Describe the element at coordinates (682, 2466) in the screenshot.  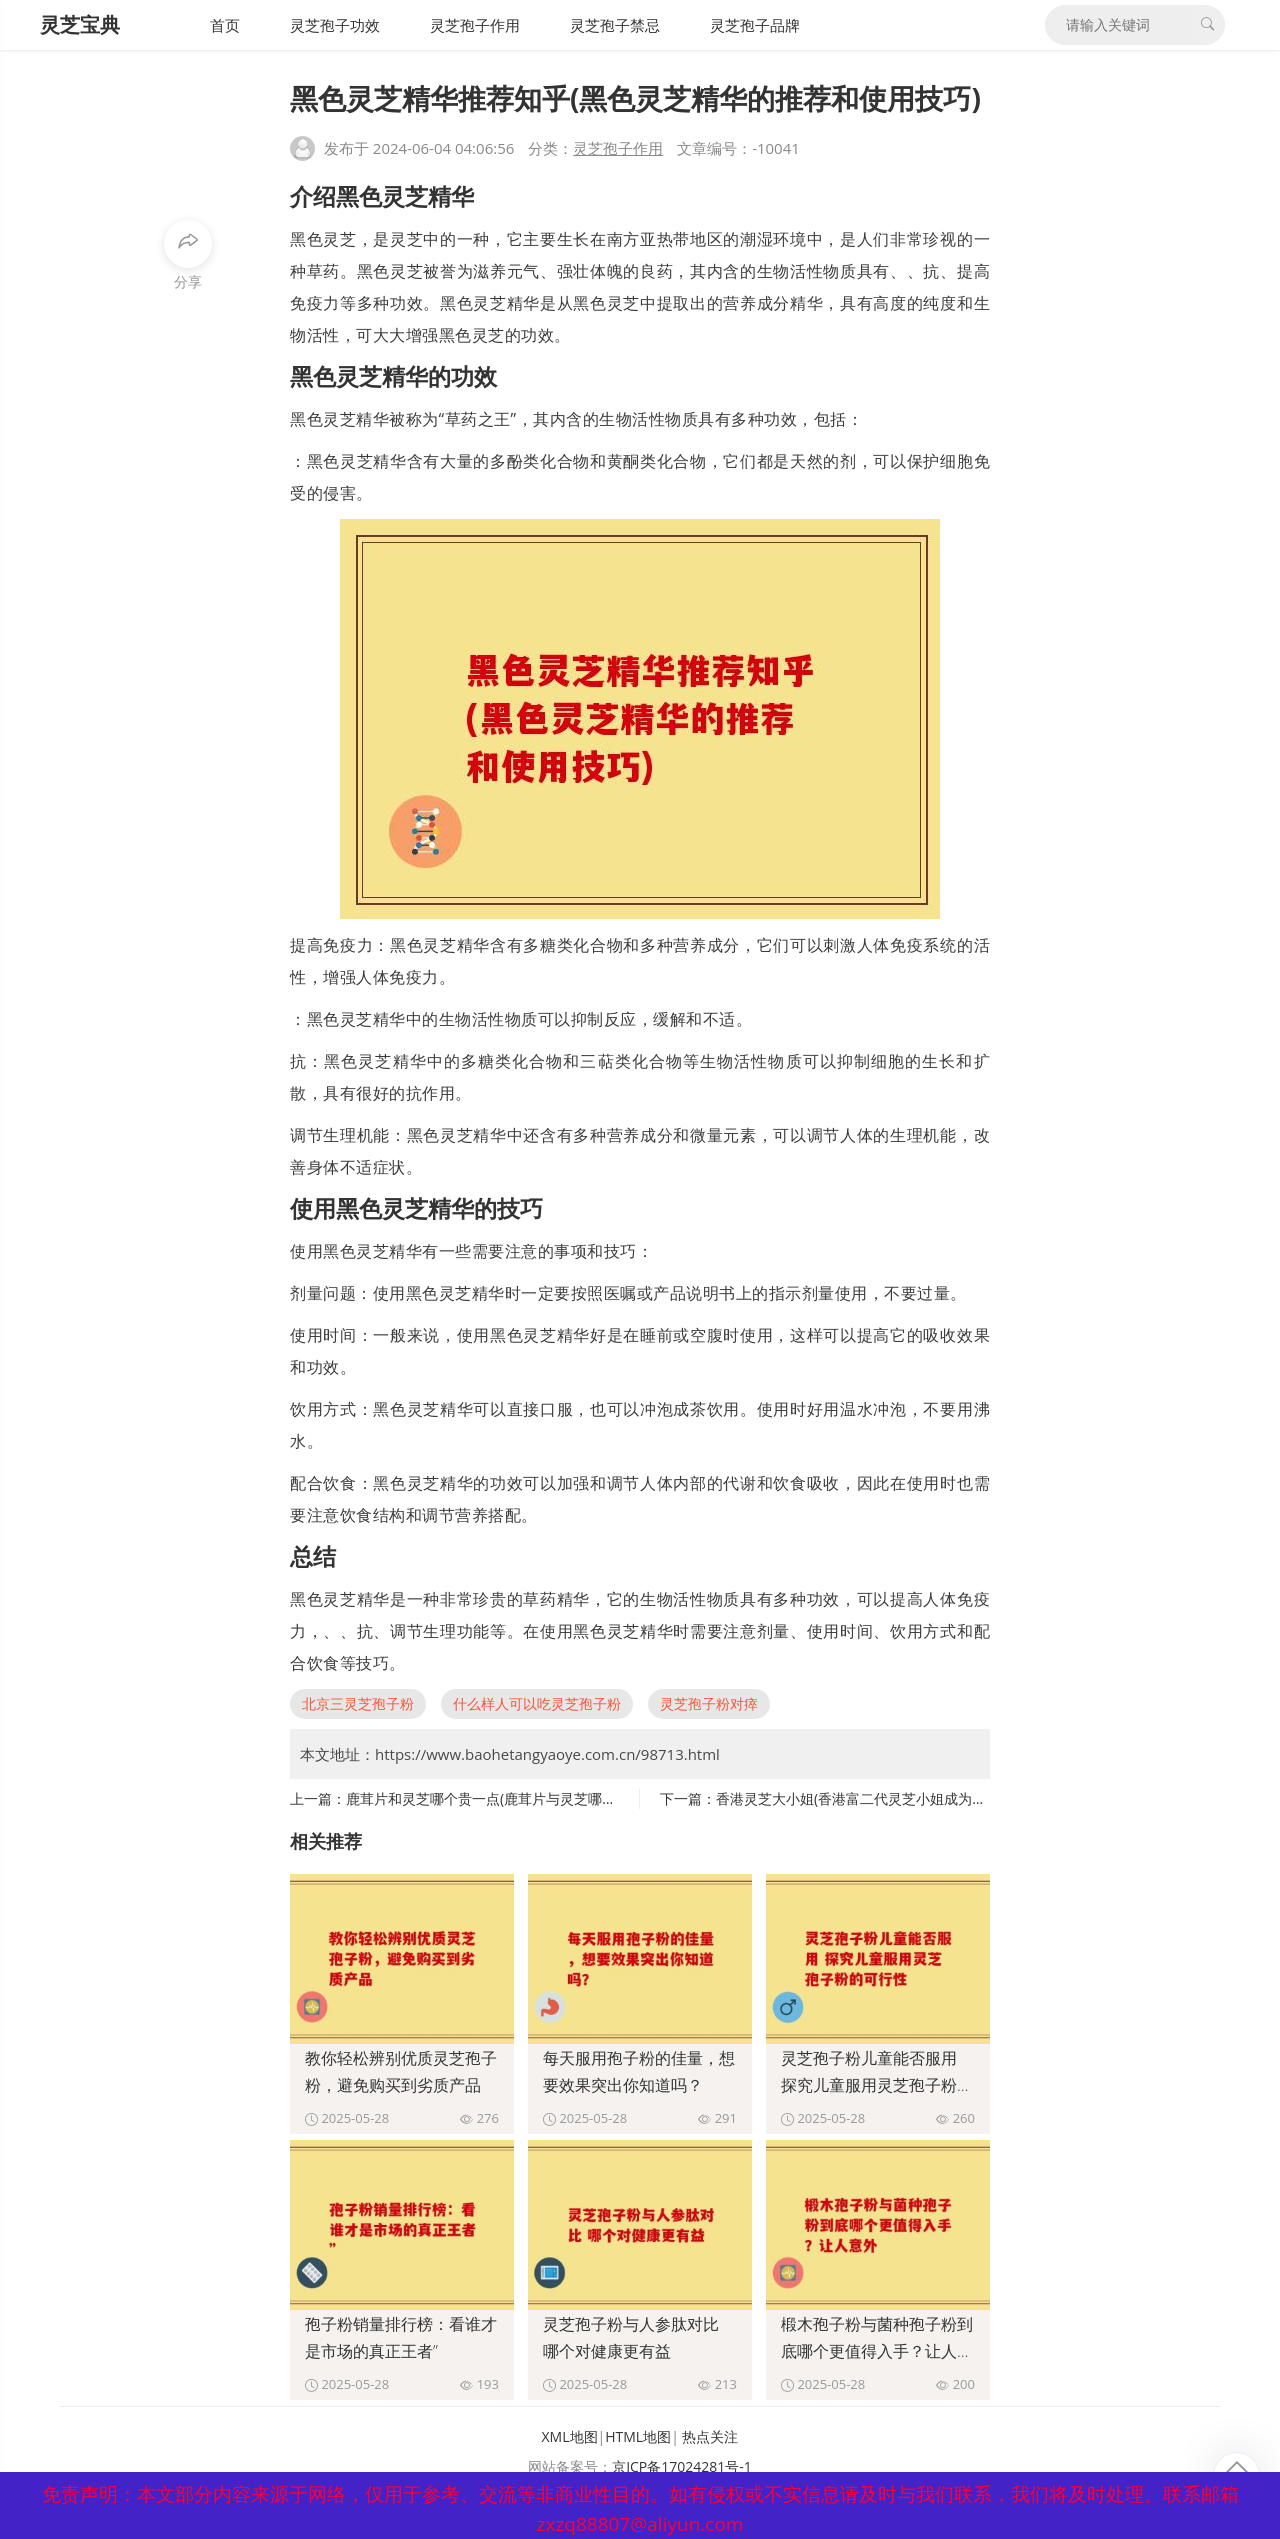
I see `京ICP备17024281号-1` at that location.